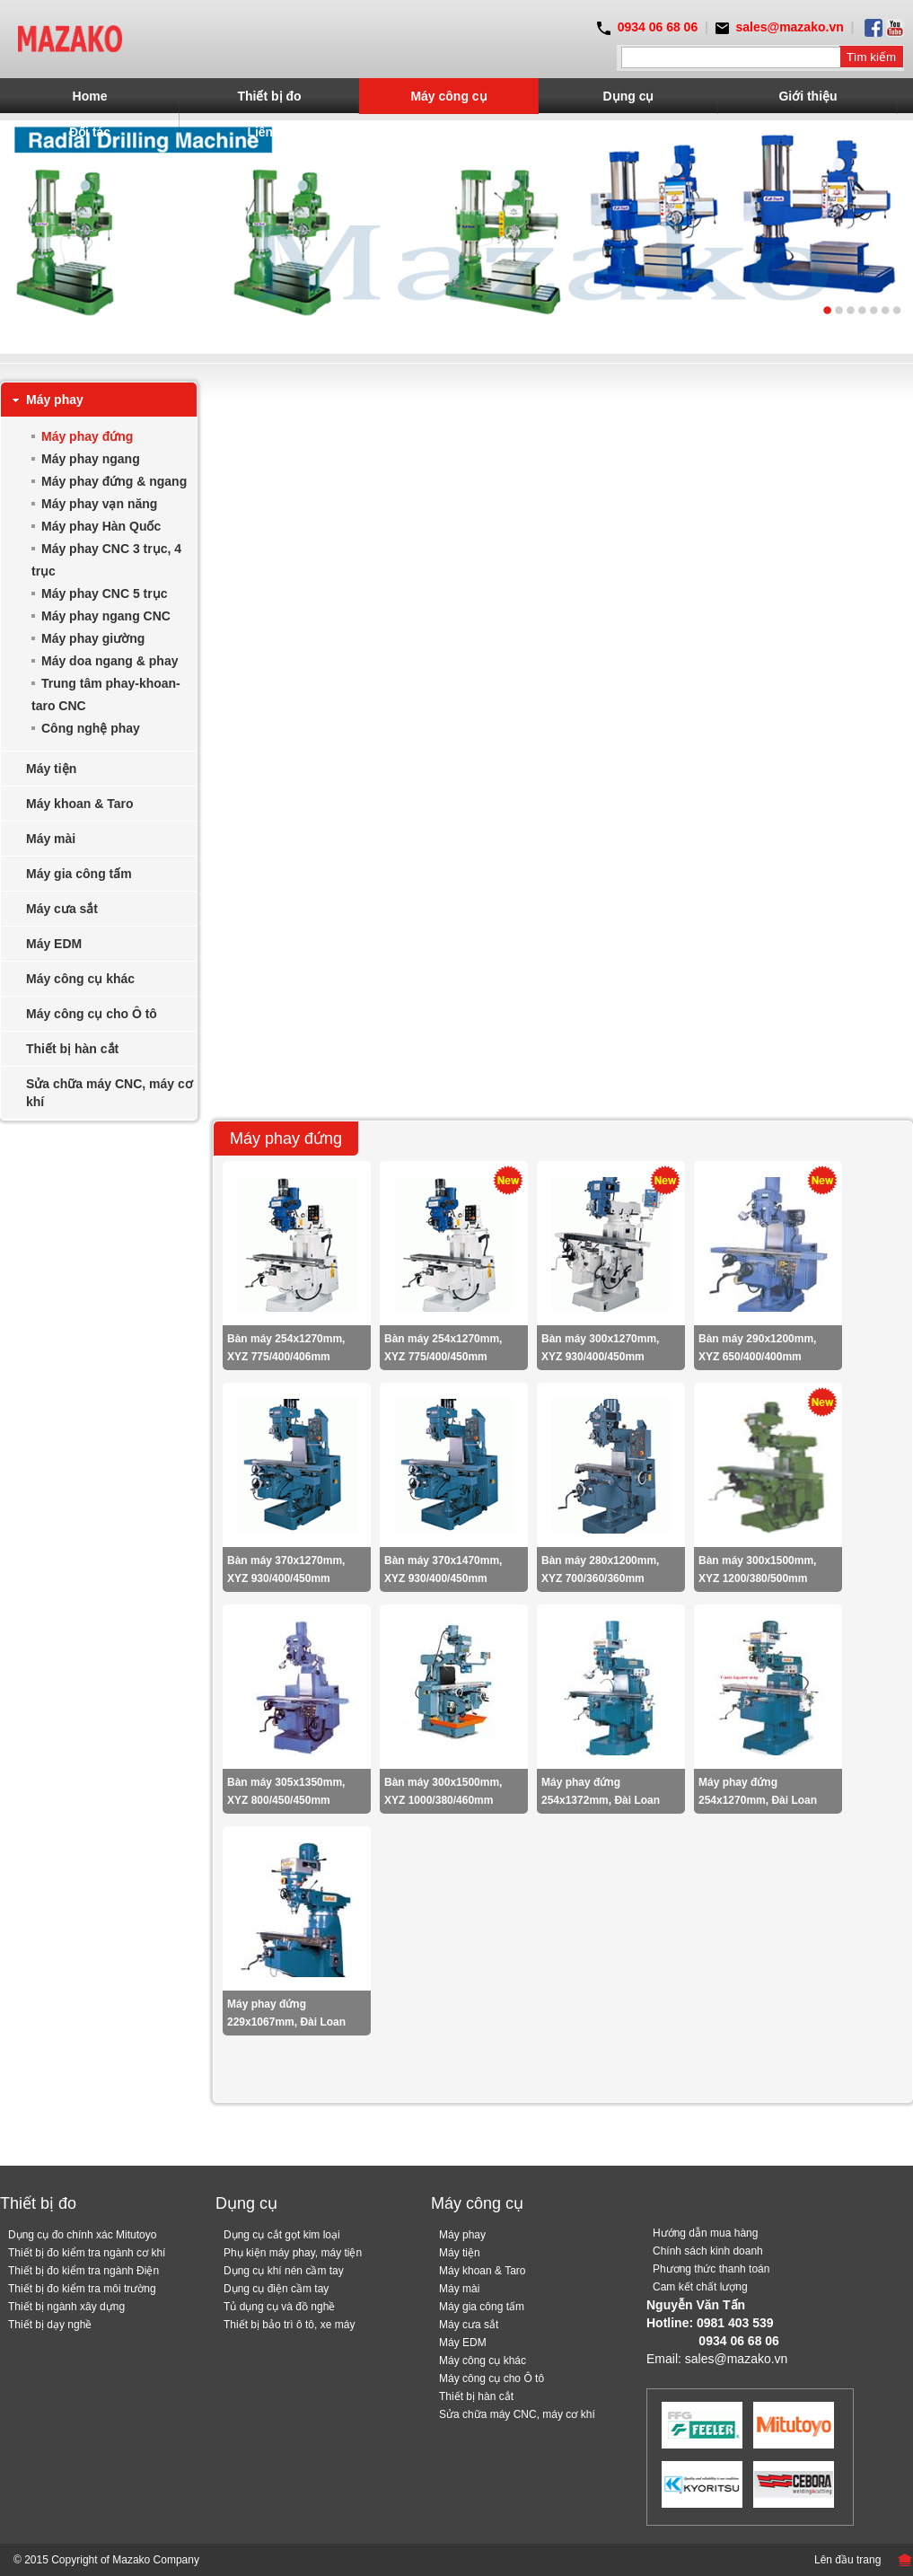 This screenshot has height=2576, width=913. I want to click on Hướng dẫn mua hàng, so click(705, 2233).